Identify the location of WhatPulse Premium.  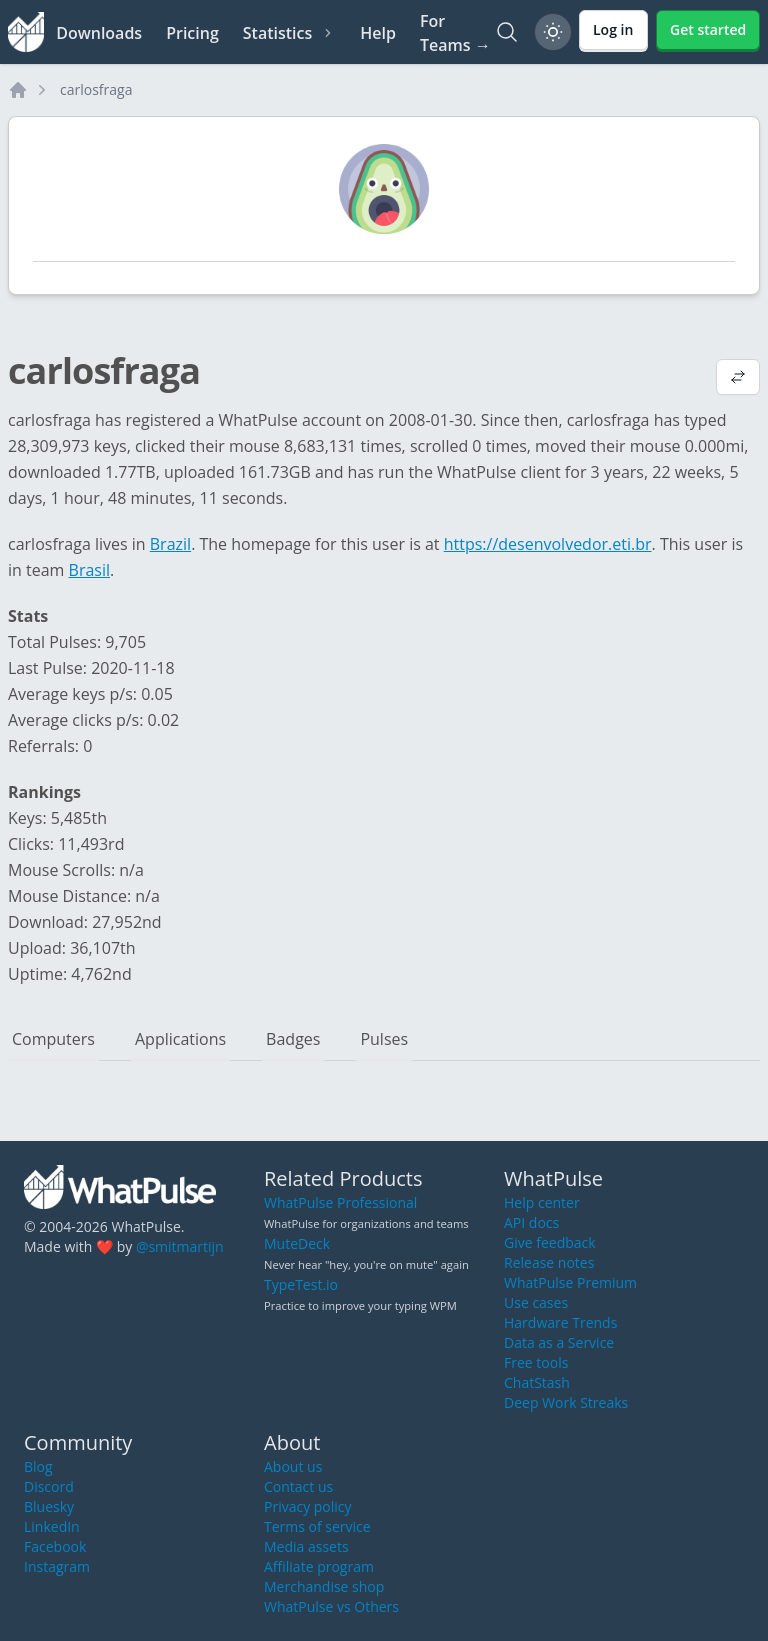
(570, 1282).